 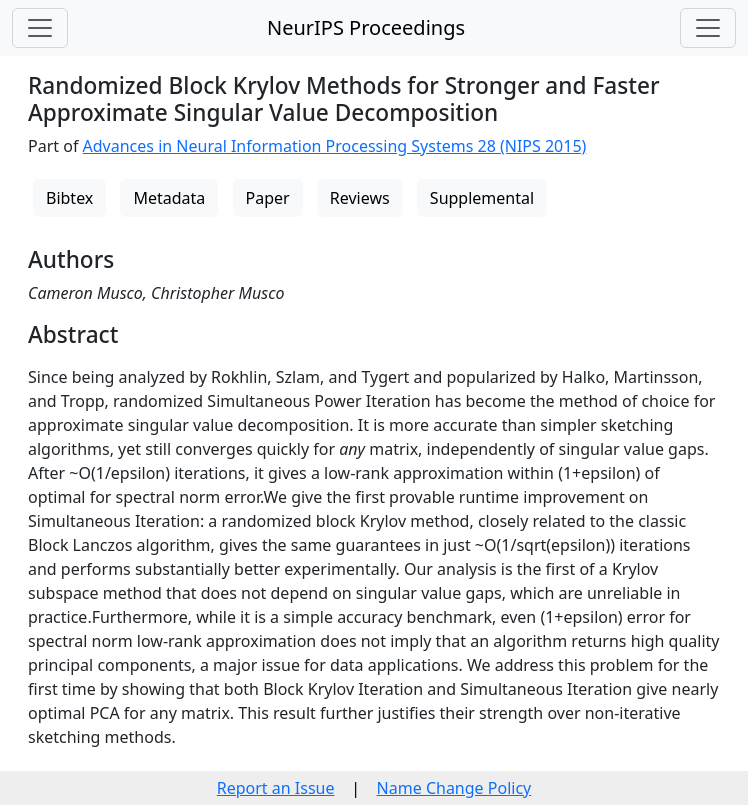 What do you see at coordinates (276, 788) in the screenshot?
I see `Report an Issue` at bounding box center [276, 788].